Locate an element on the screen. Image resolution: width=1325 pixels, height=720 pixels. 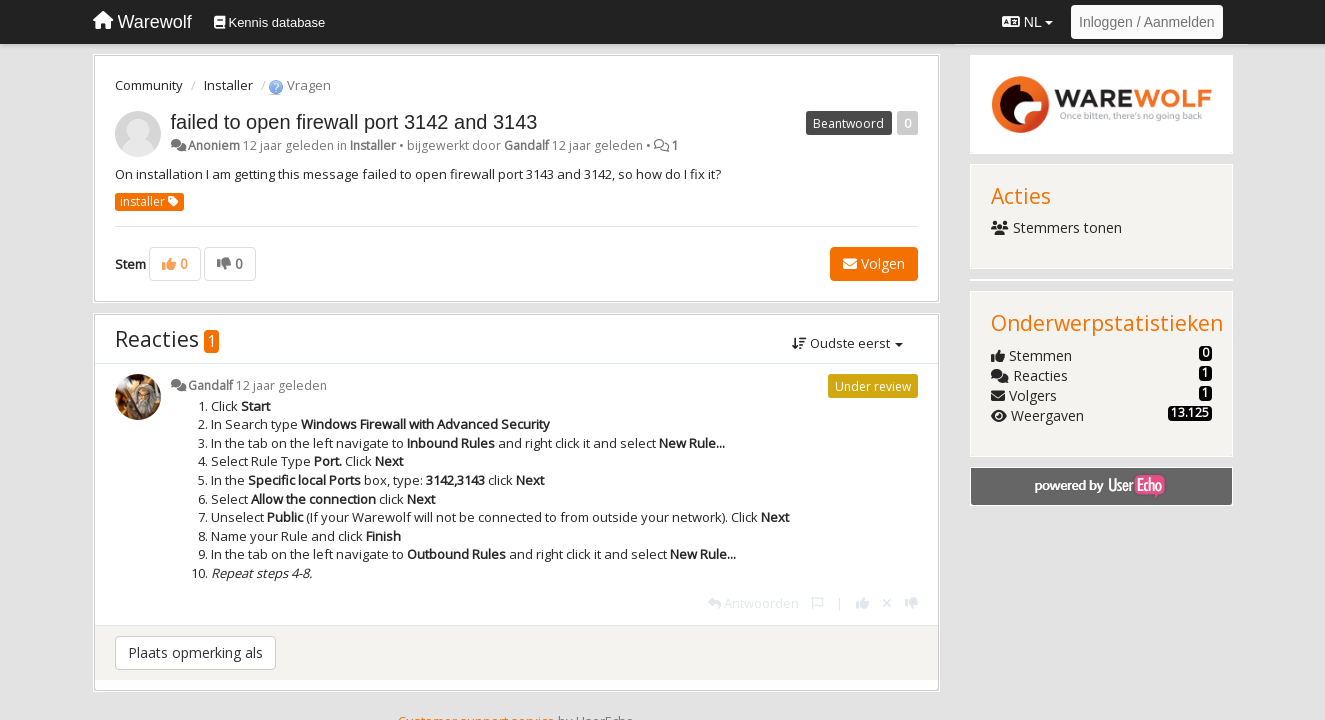
Gandalf is located at coordinates (526, 145).